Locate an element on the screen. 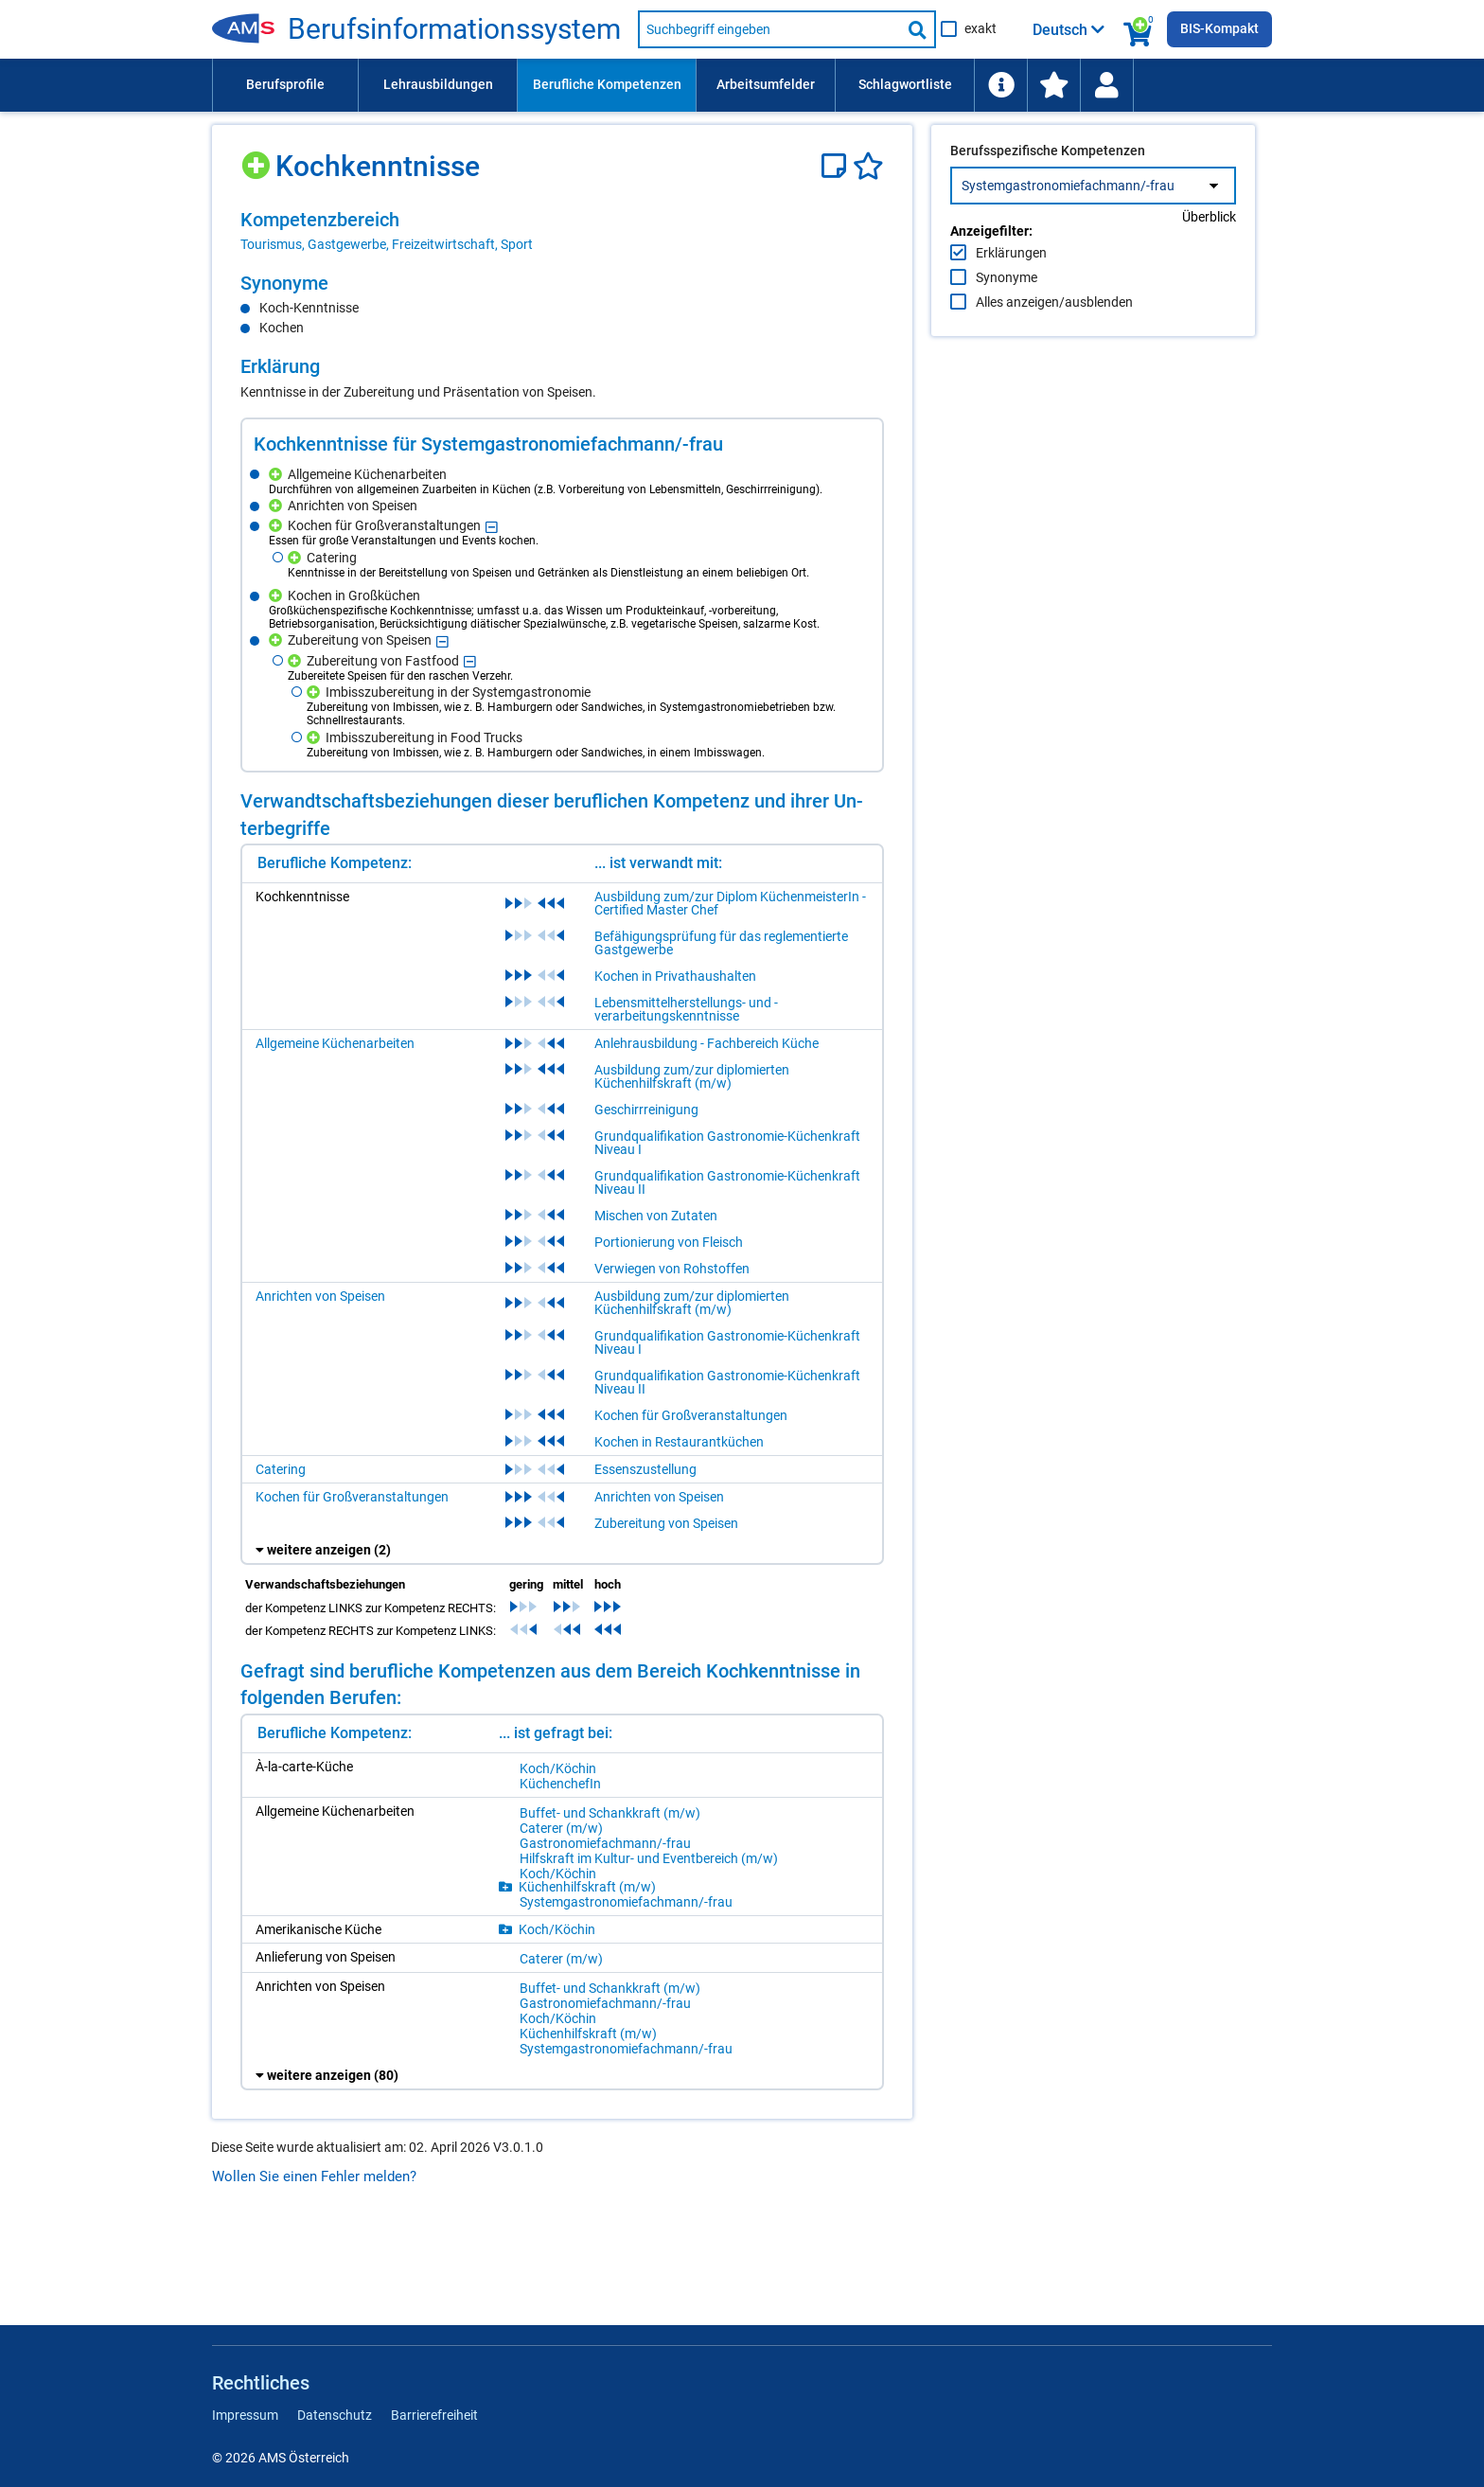 The image size is (1484, 2487). [Suchbegriff eingeben] is located at coordinates (769, 29).